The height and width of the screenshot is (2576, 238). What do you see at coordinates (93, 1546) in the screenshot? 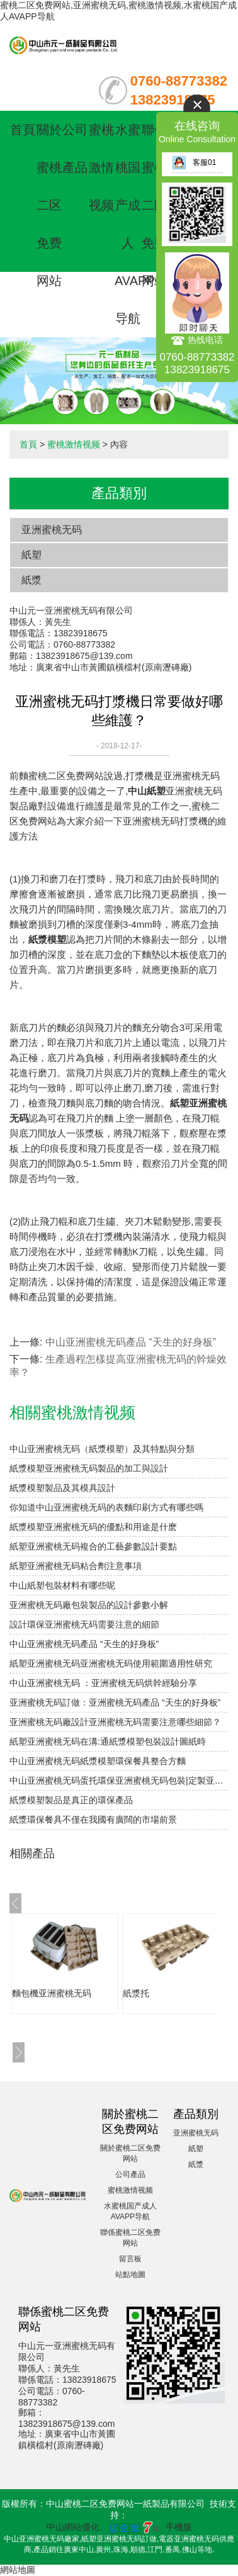
I see `紙塑亚洲蜜桃无码複合的工藝參數設計要點` at bounding box center [93, 1546].